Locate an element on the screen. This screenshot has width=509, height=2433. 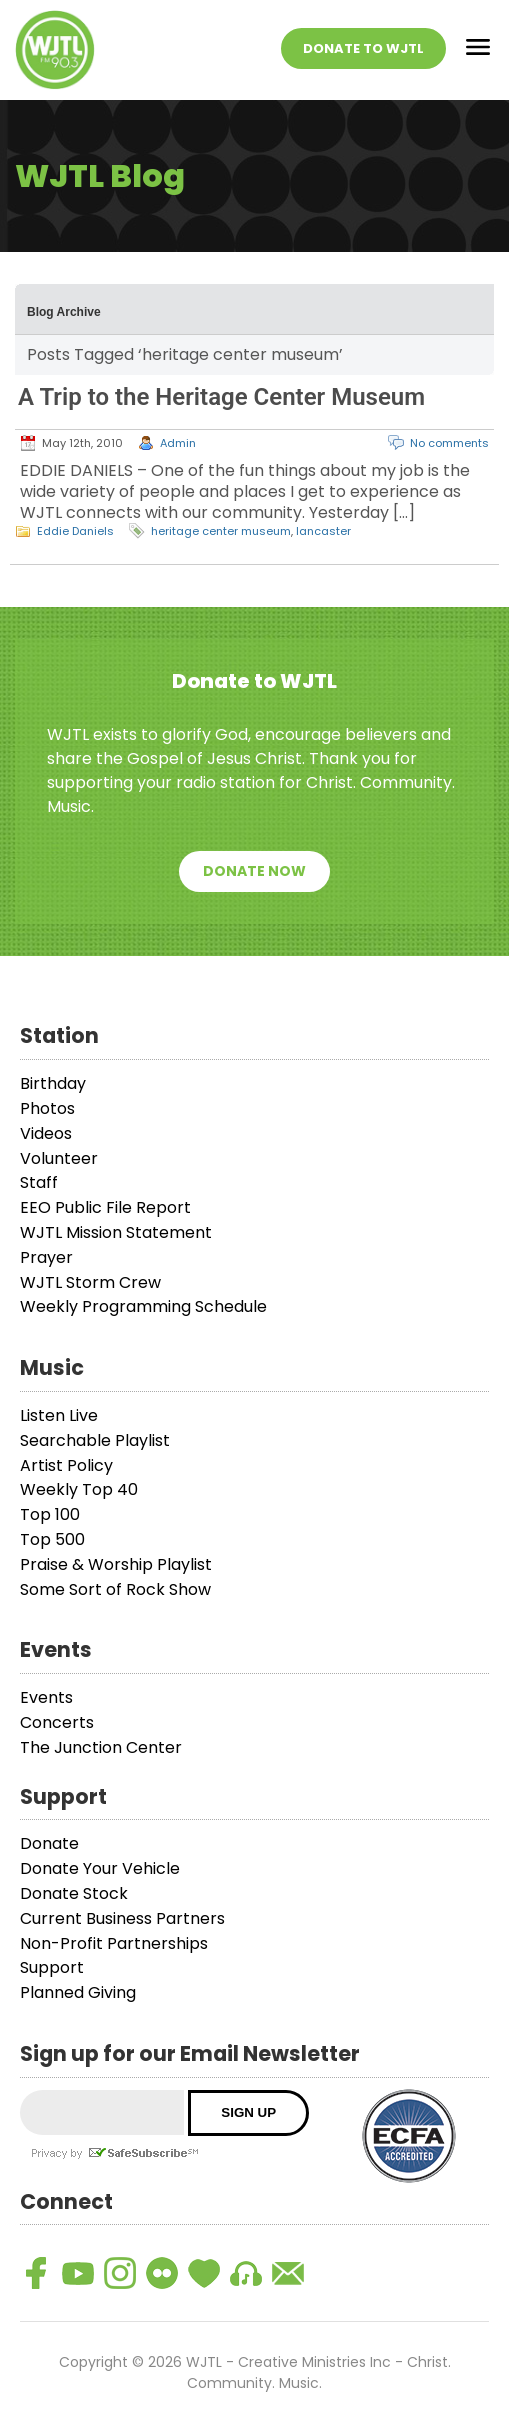
Photos is located at coordinates (47, 1108).